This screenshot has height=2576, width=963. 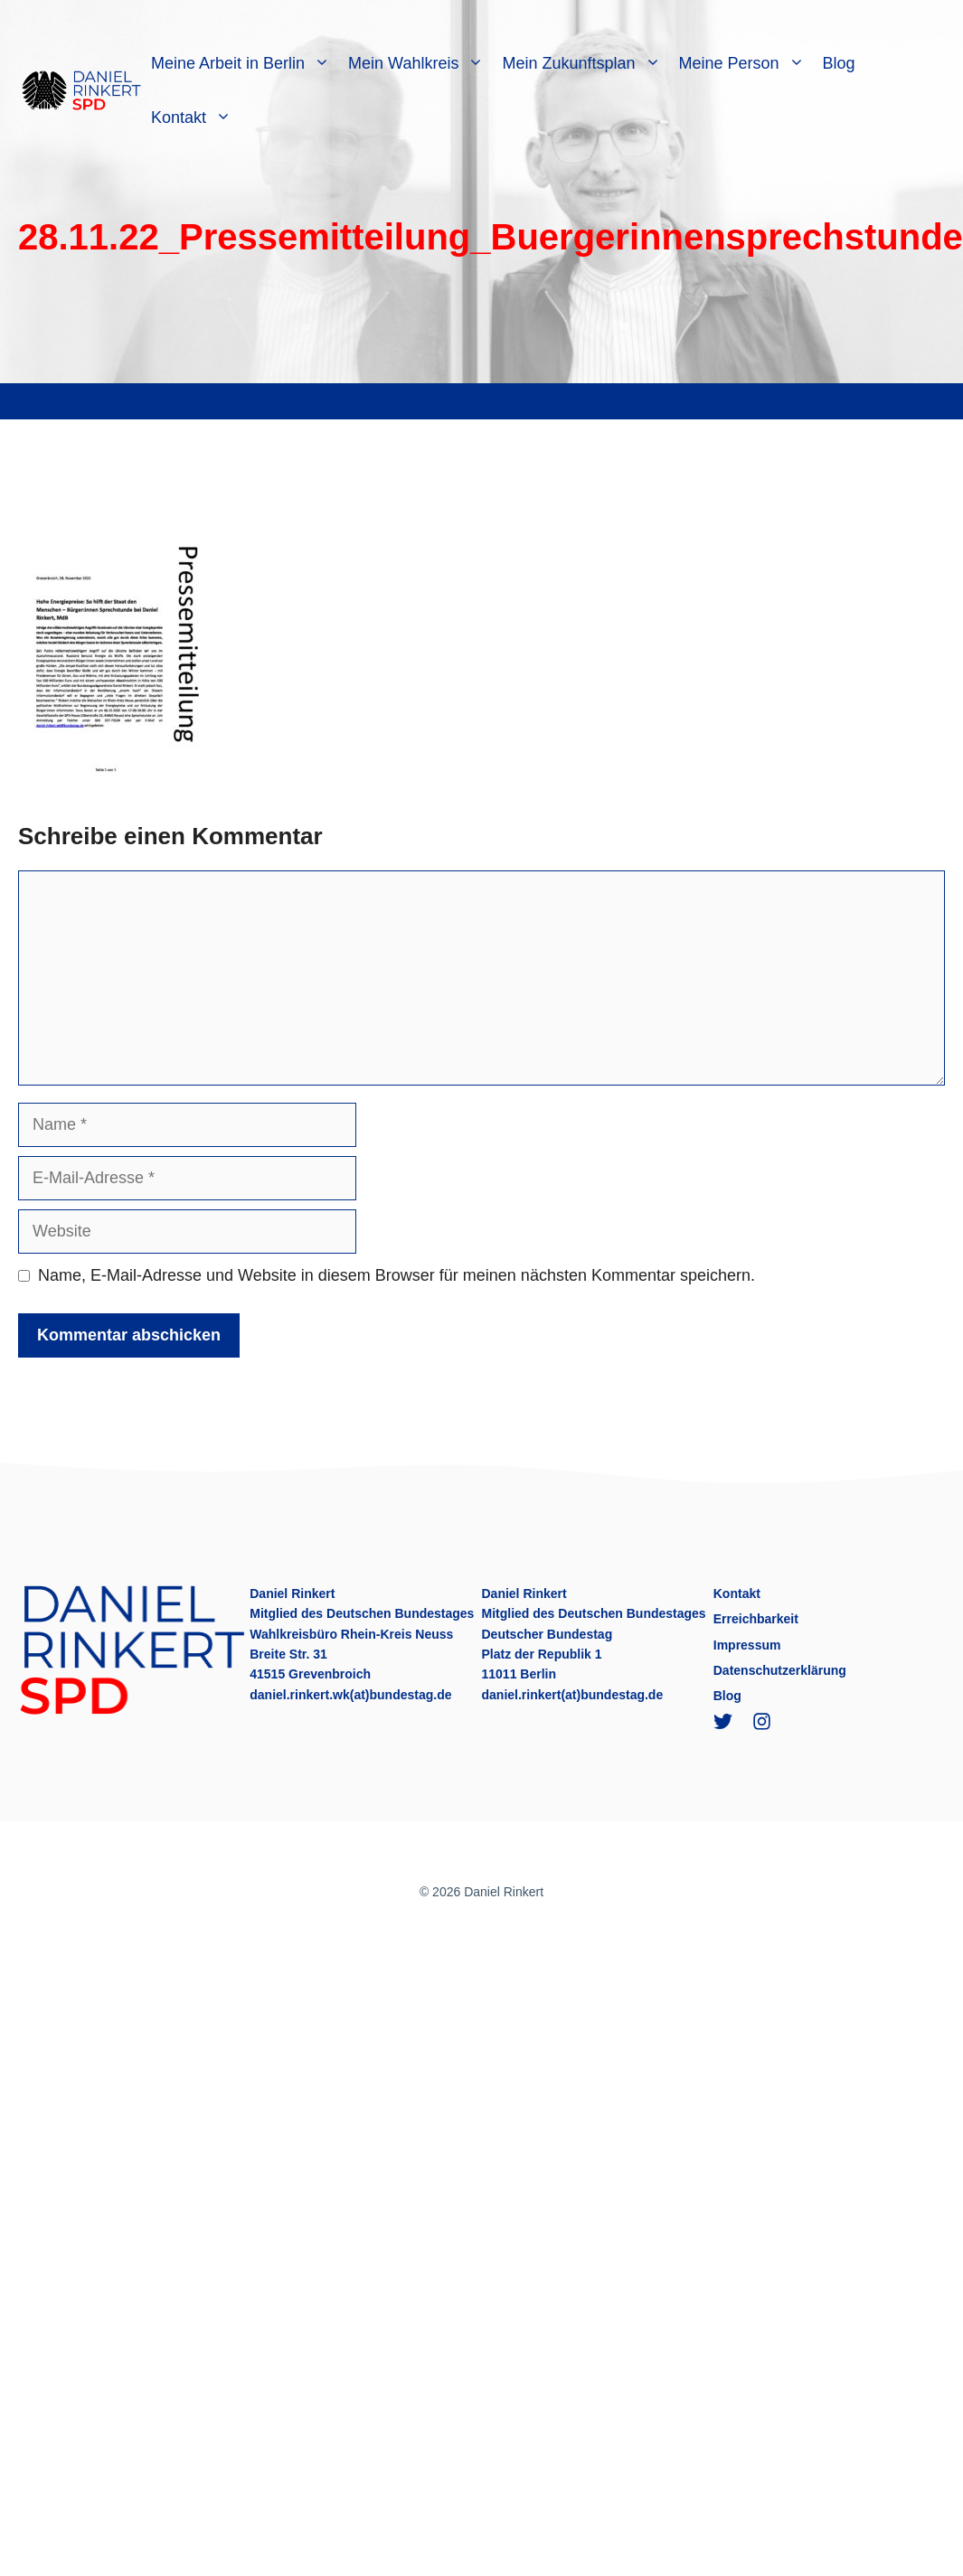 What do you see at coordinates (755, 1619) in the screenshot?
I see `Erreichbarkeit` at bounding box center [755, 1619].